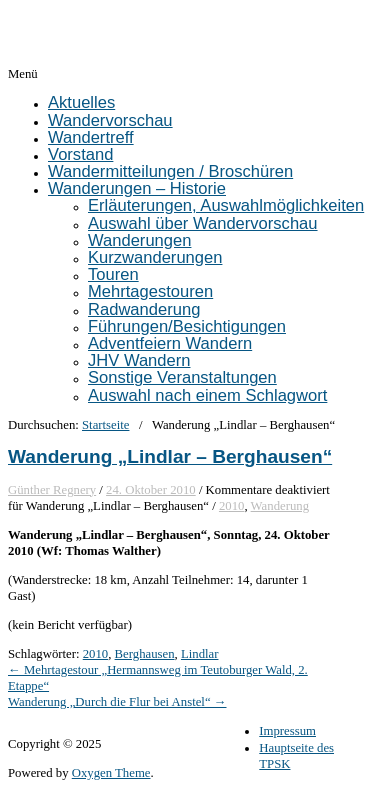 This screenshot has width=375, height=794. Describe the element at coordinates (105, 425) in the screenshot. I see `Startseite` at that location.